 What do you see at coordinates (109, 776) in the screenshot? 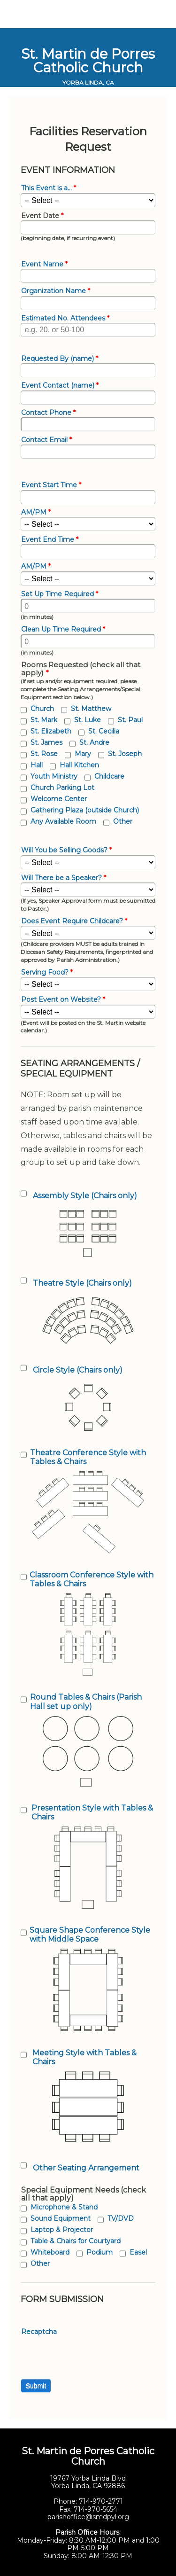
I see `Childcare` at bounding box center [109, 776].